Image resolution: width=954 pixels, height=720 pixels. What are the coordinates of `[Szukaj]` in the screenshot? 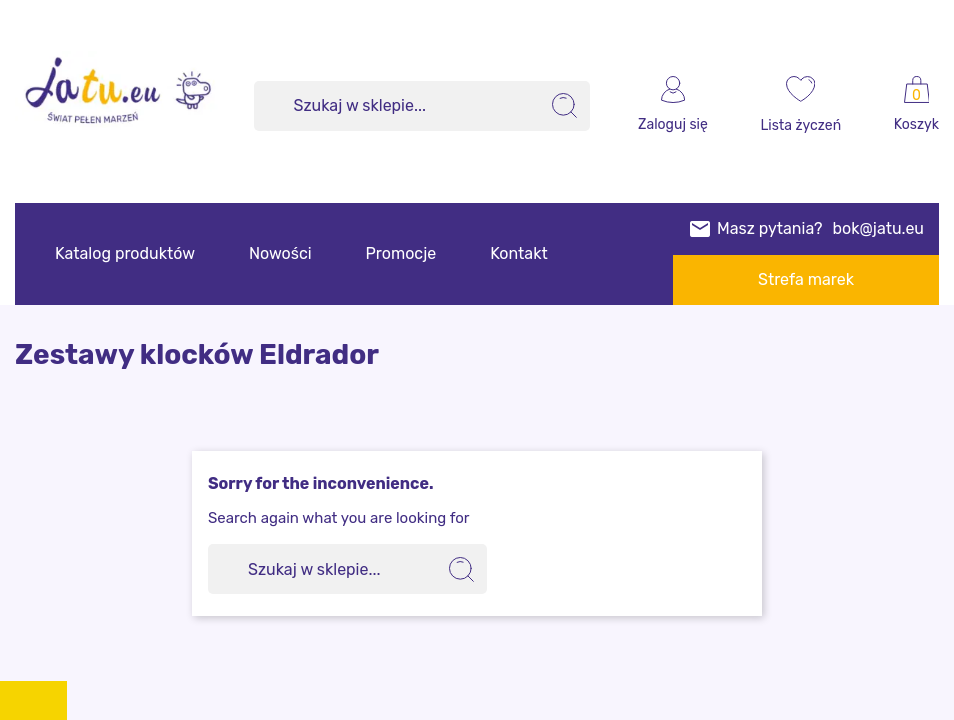 It's located at (422, 106).